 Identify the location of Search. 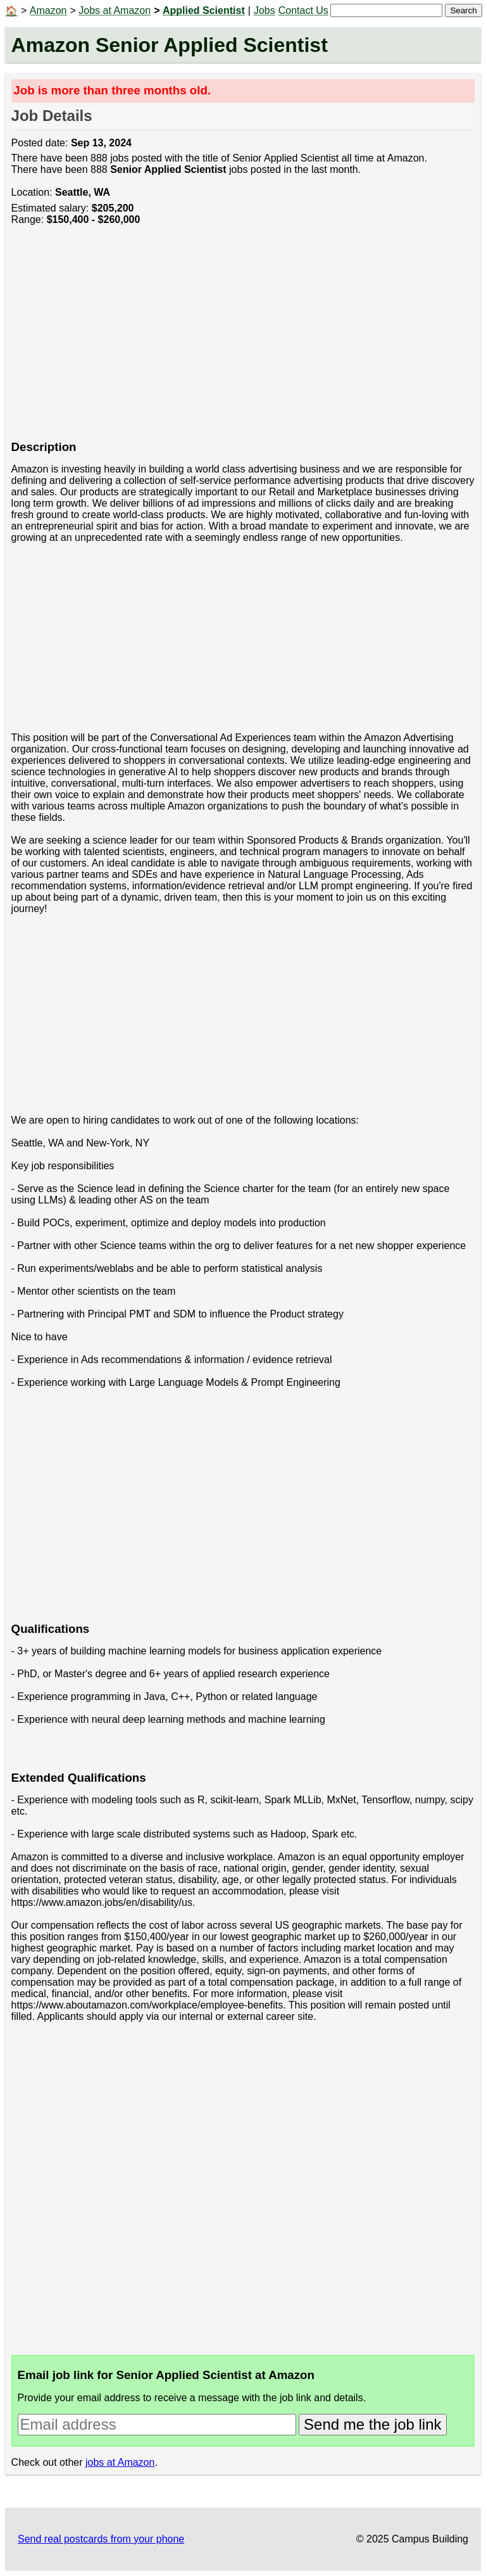
(463, 10).